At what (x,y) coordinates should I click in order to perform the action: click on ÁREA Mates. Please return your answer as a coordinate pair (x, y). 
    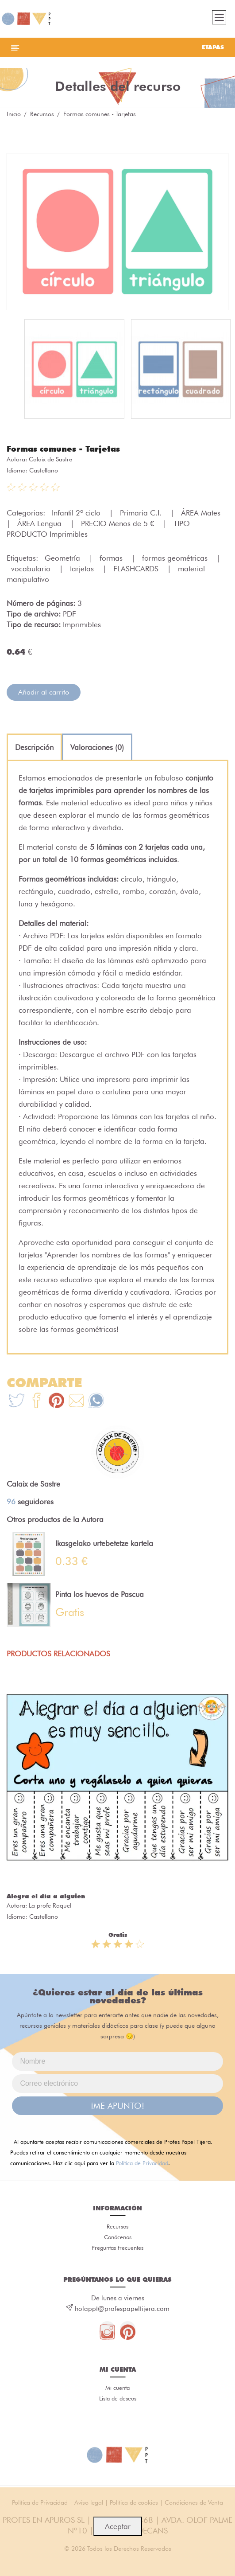
    Looking at the image, I should click on (202, 512).